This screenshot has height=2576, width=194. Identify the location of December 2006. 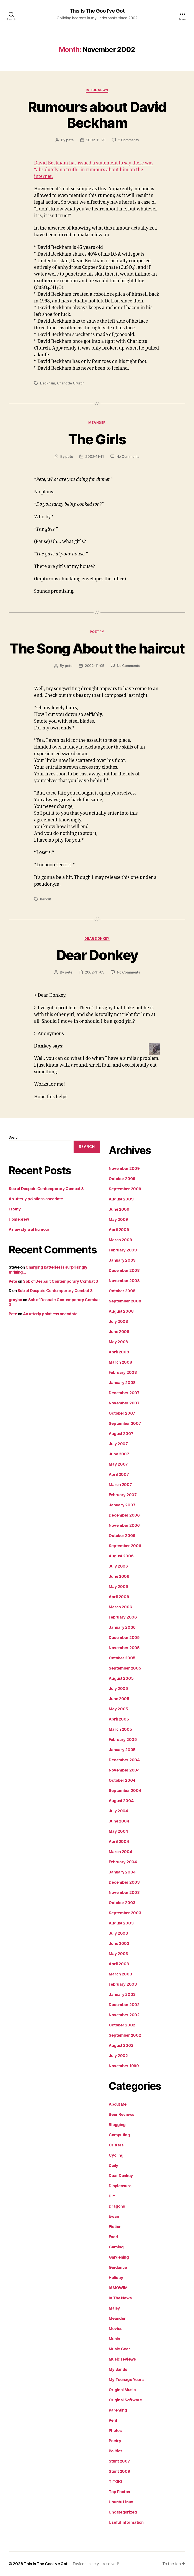
(124, 1515).